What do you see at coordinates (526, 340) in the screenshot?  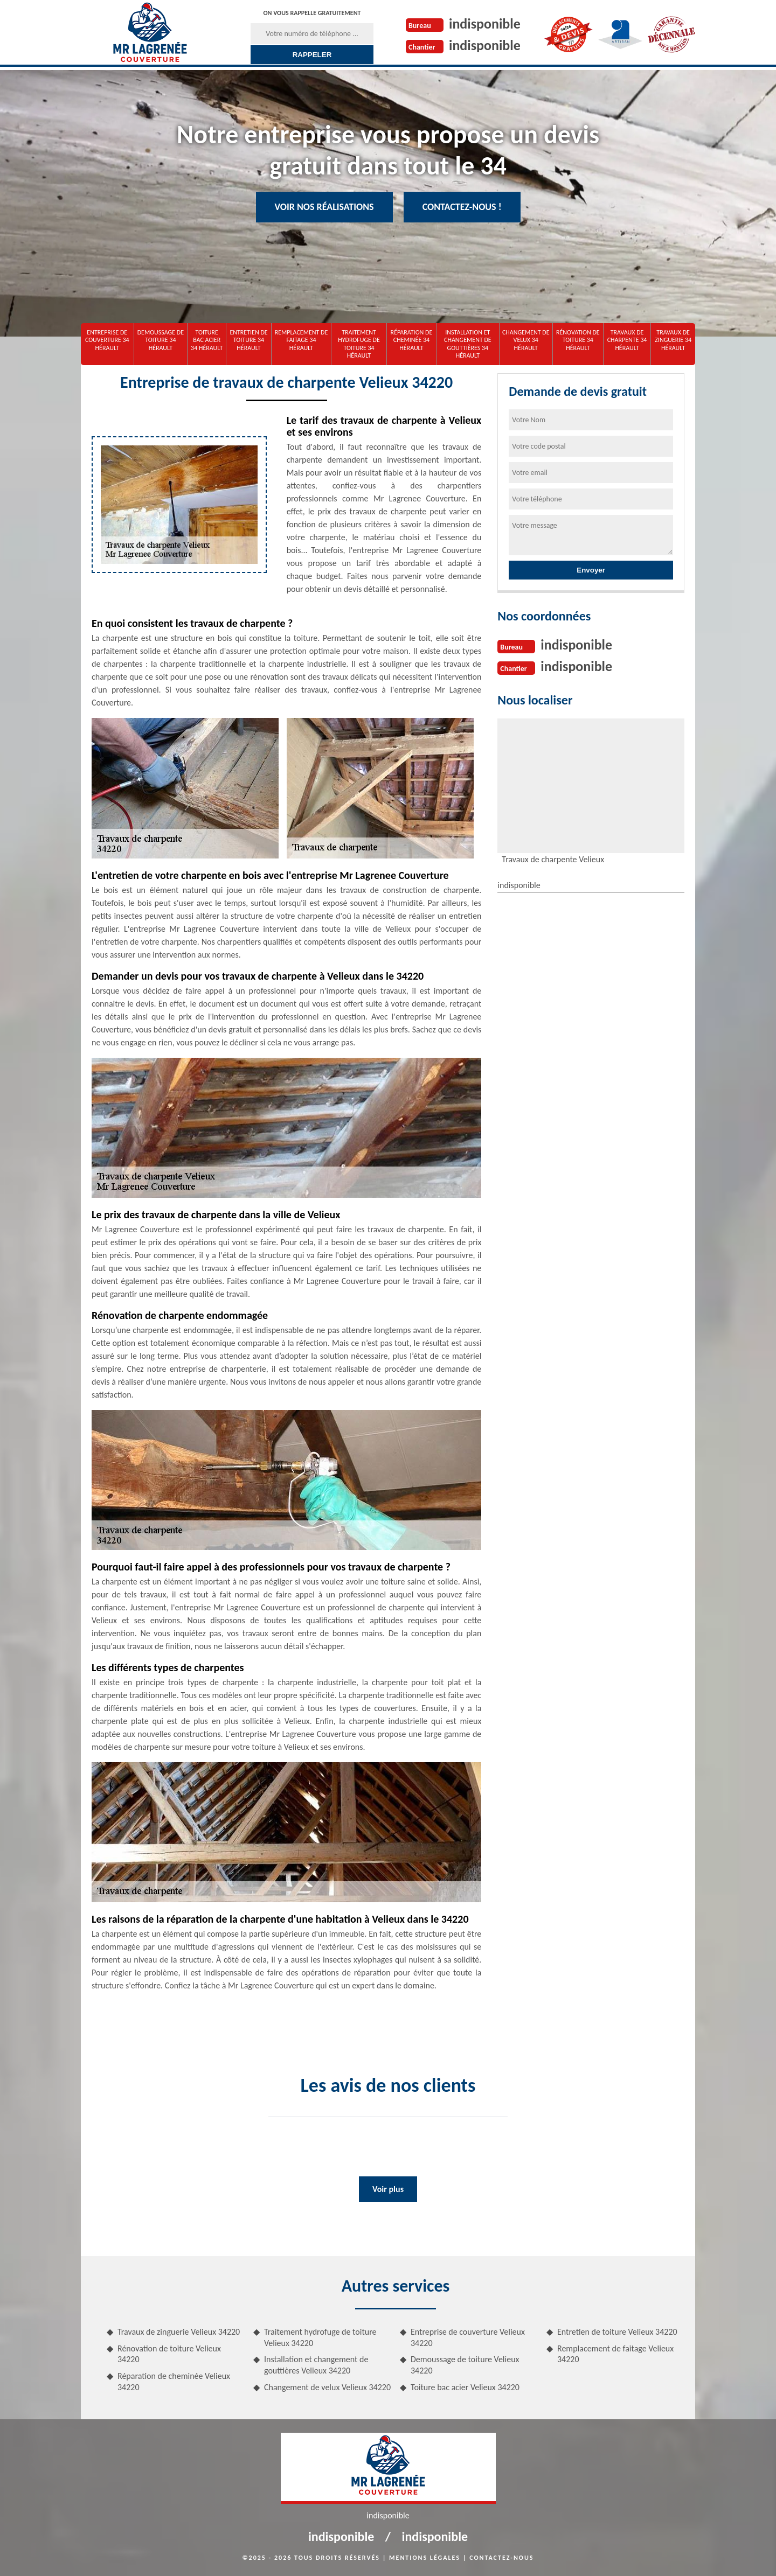 I see `Changement de velux 34 Hérault` at bounding box center [526, 340].